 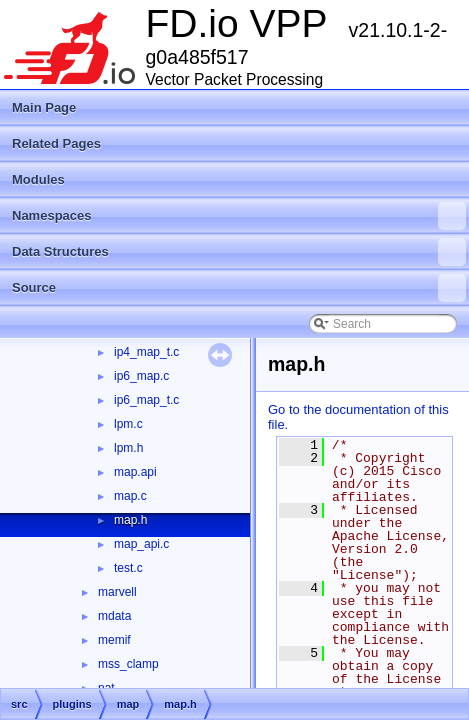 What do you see at coordinates (130, 496) in the screenshot?
I see `map.c` at bounding box center [130, 496].